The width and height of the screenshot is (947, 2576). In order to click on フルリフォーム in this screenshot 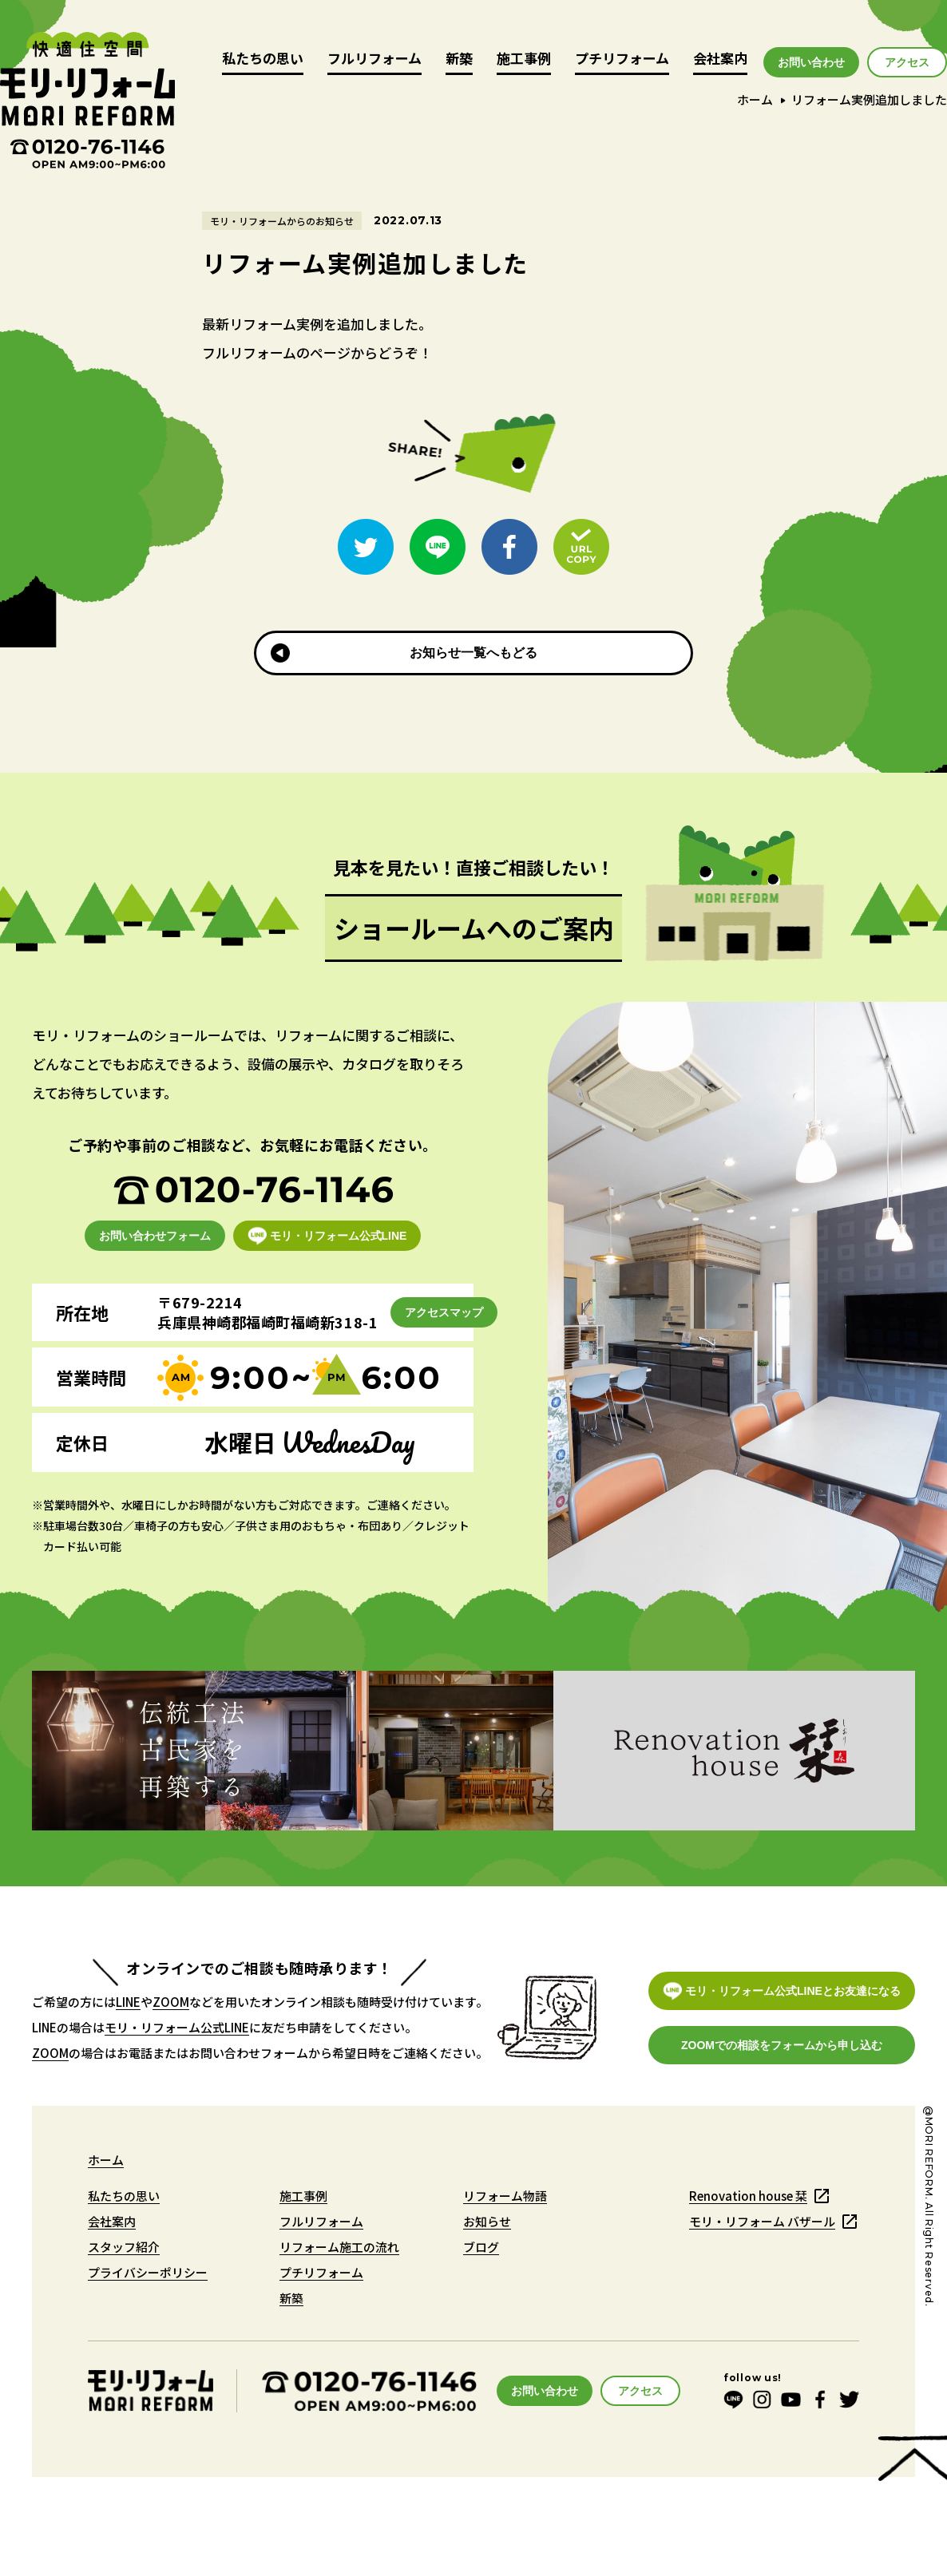, I will do `click(374, 59)`.